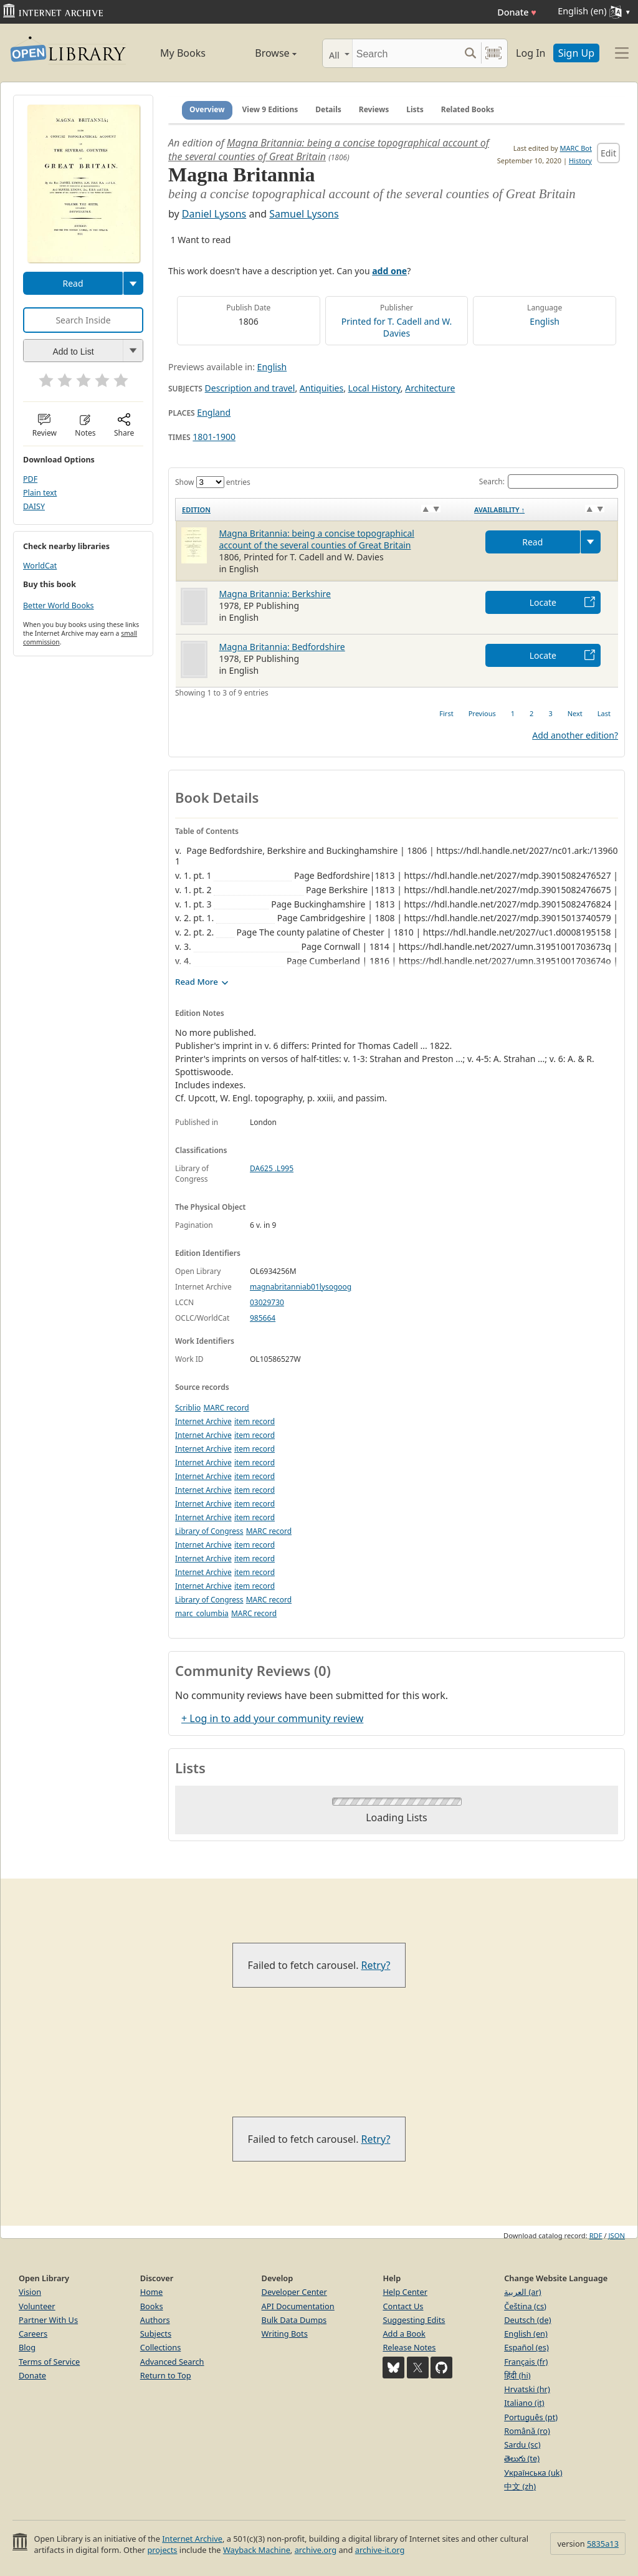  Describe the element at coordinates (482, 713) in the screenshot. I see `Previous [link]` at that location.